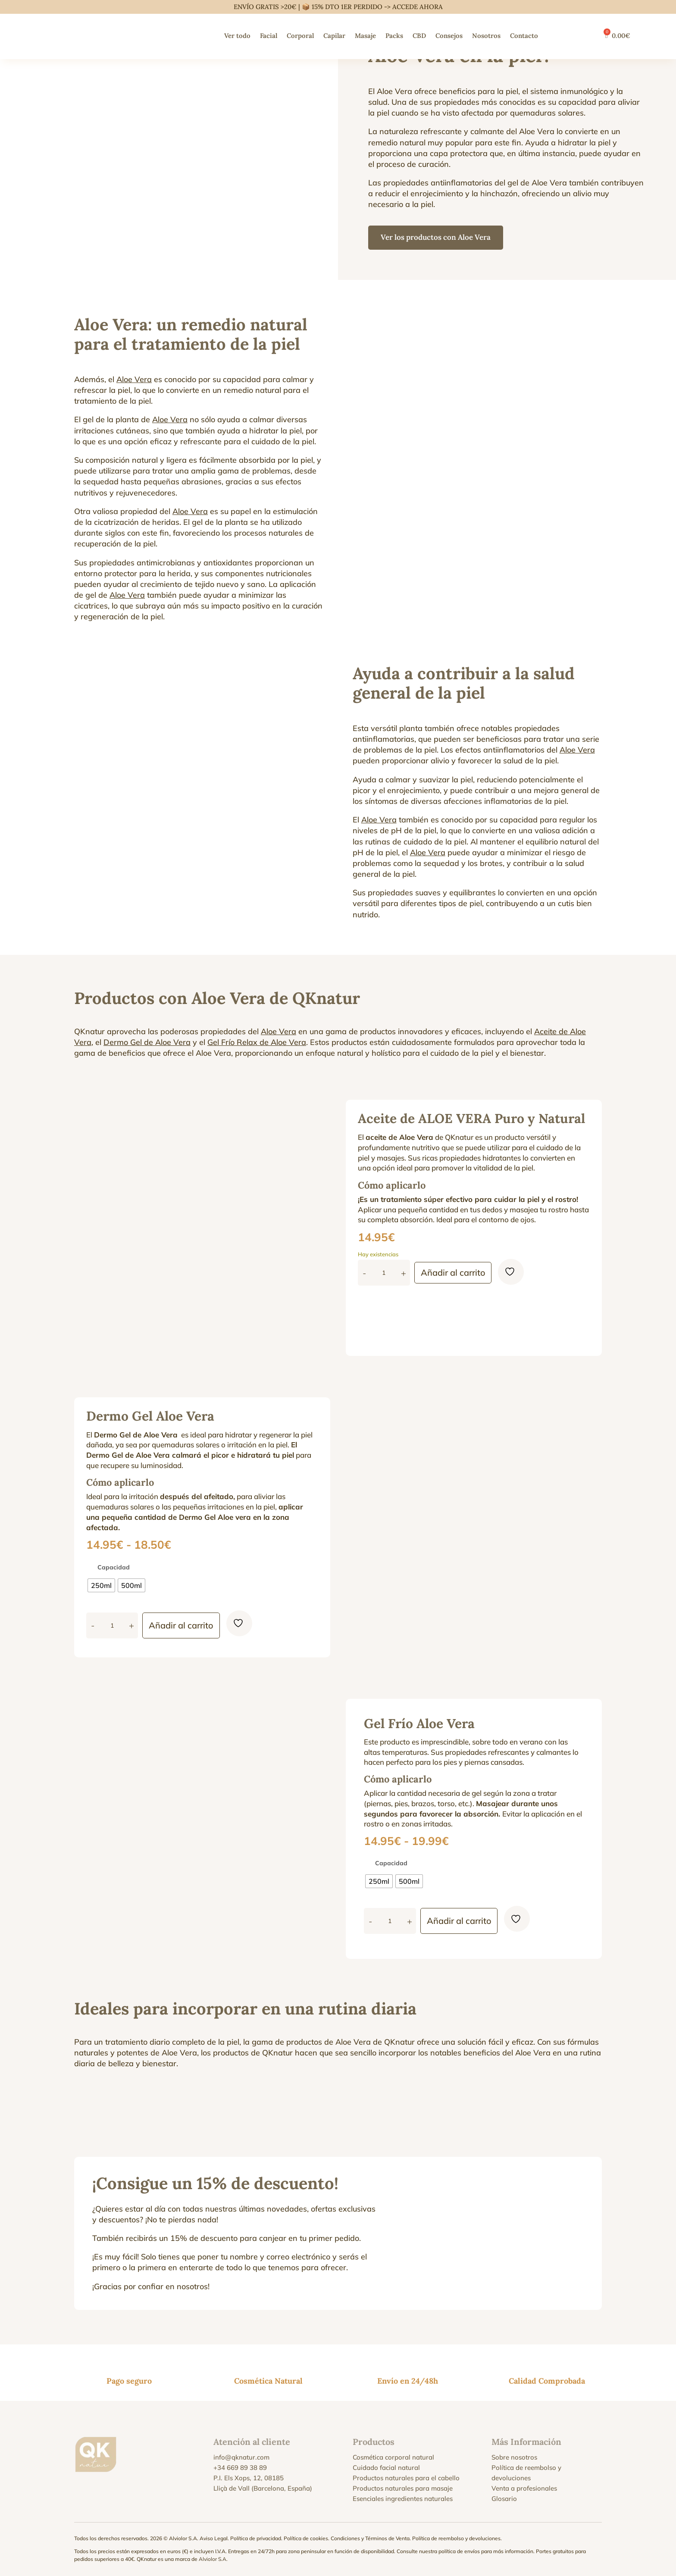 This screenshot has height=2576, width=676. Describe the element at coordinates (504, 2498) in the screenshot. I see `Glosario` at that location.